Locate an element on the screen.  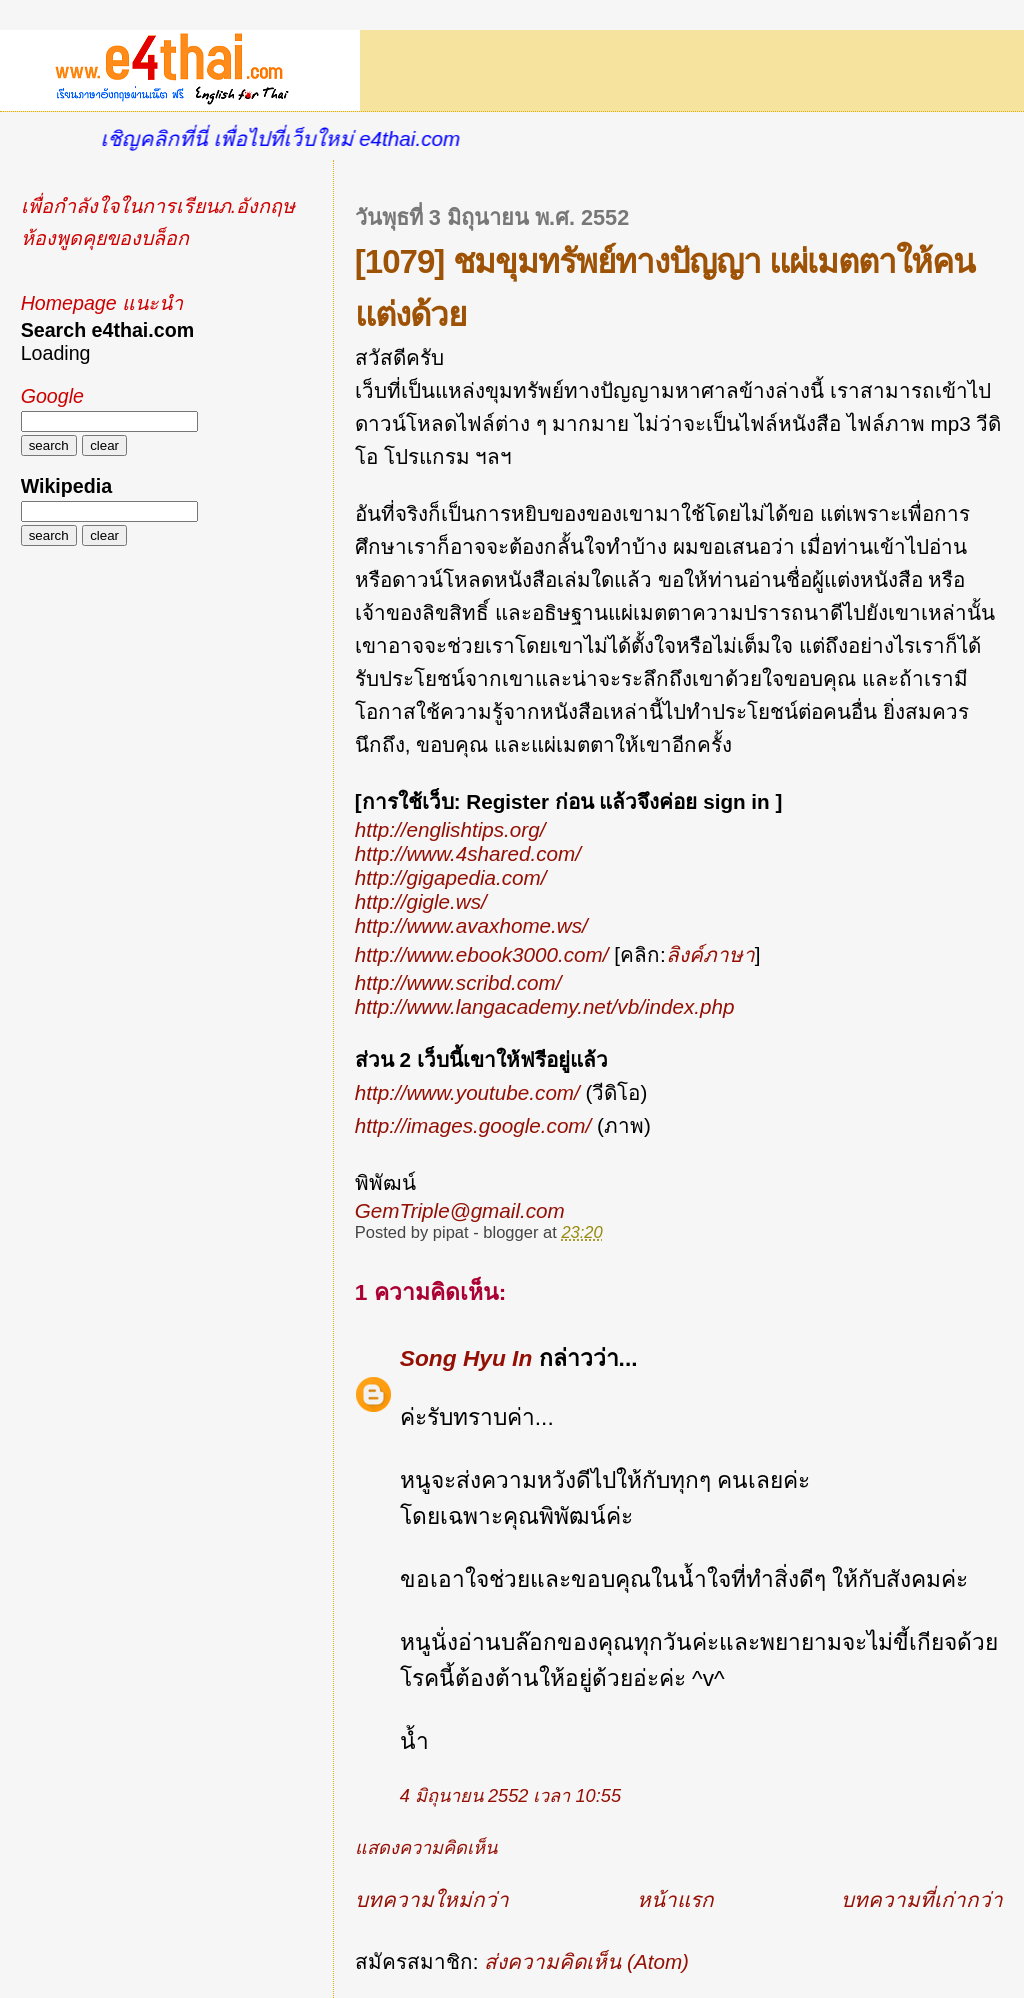
http://www.avaxhome.ws/ is located at coordinates (471, 925).